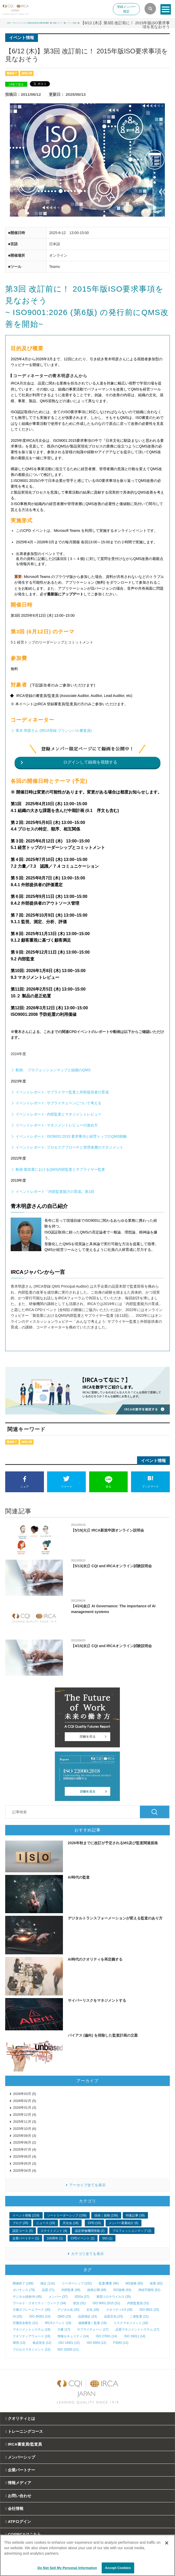 The width and height of the screenshot is (175, 2576). Describe the element at coordinates (31, 2349) in the screenshot. I see `プロセスマネジメント (12)` at that location.